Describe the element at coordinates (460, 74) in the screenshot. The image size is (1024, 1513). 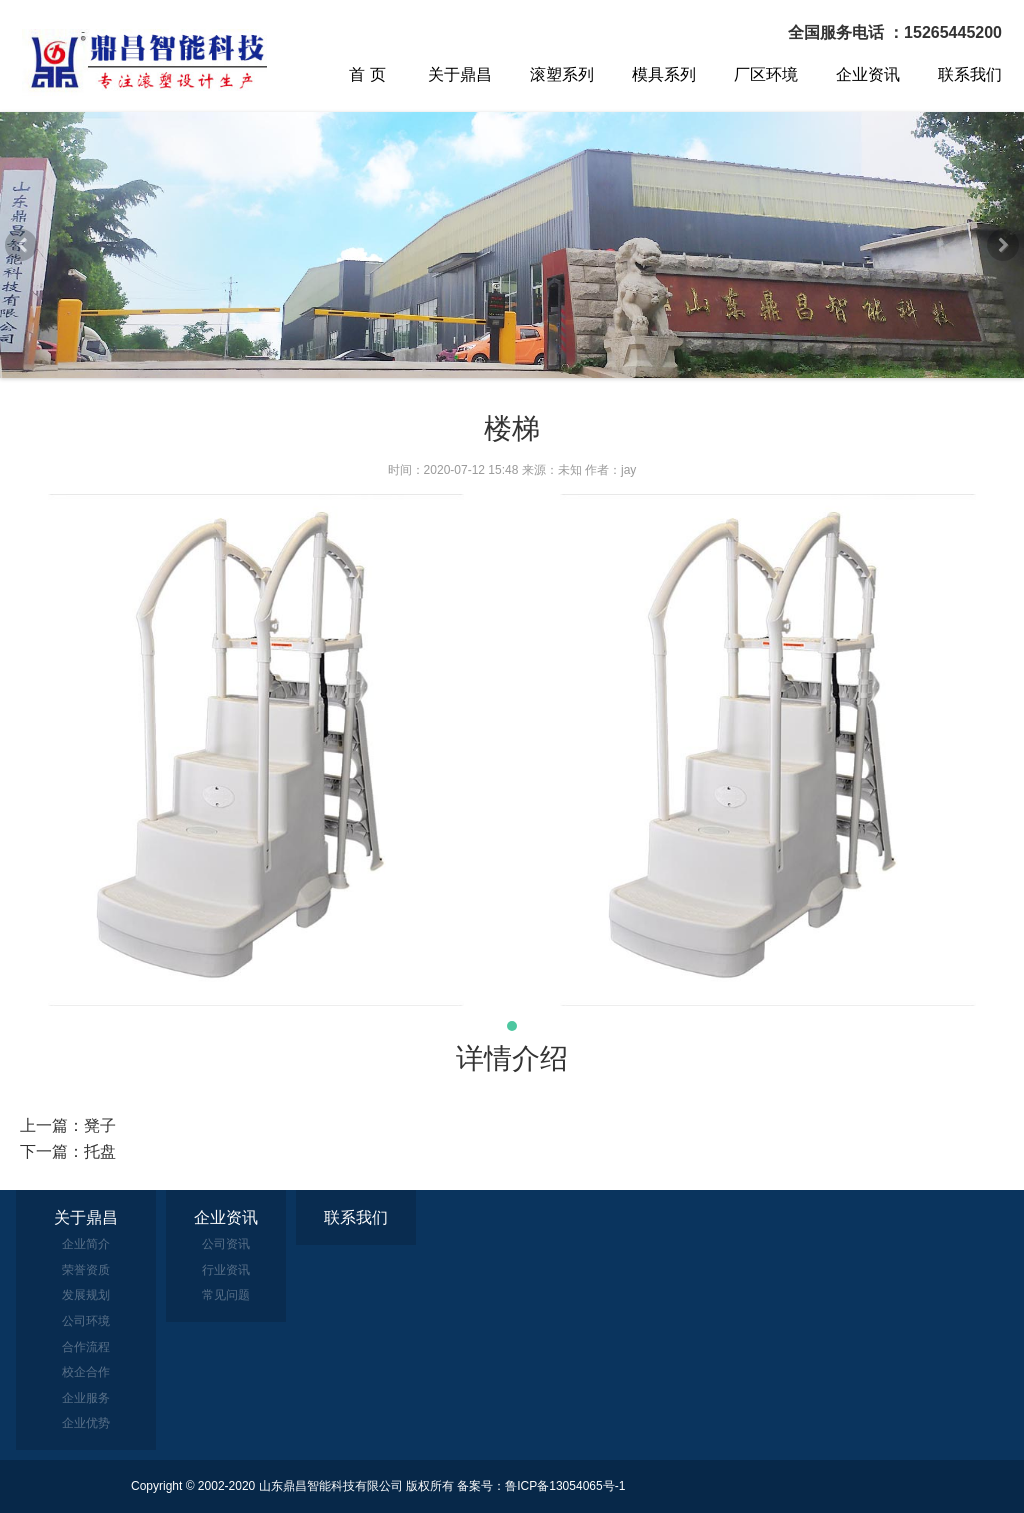
I see `关于鼎昌` at that location.